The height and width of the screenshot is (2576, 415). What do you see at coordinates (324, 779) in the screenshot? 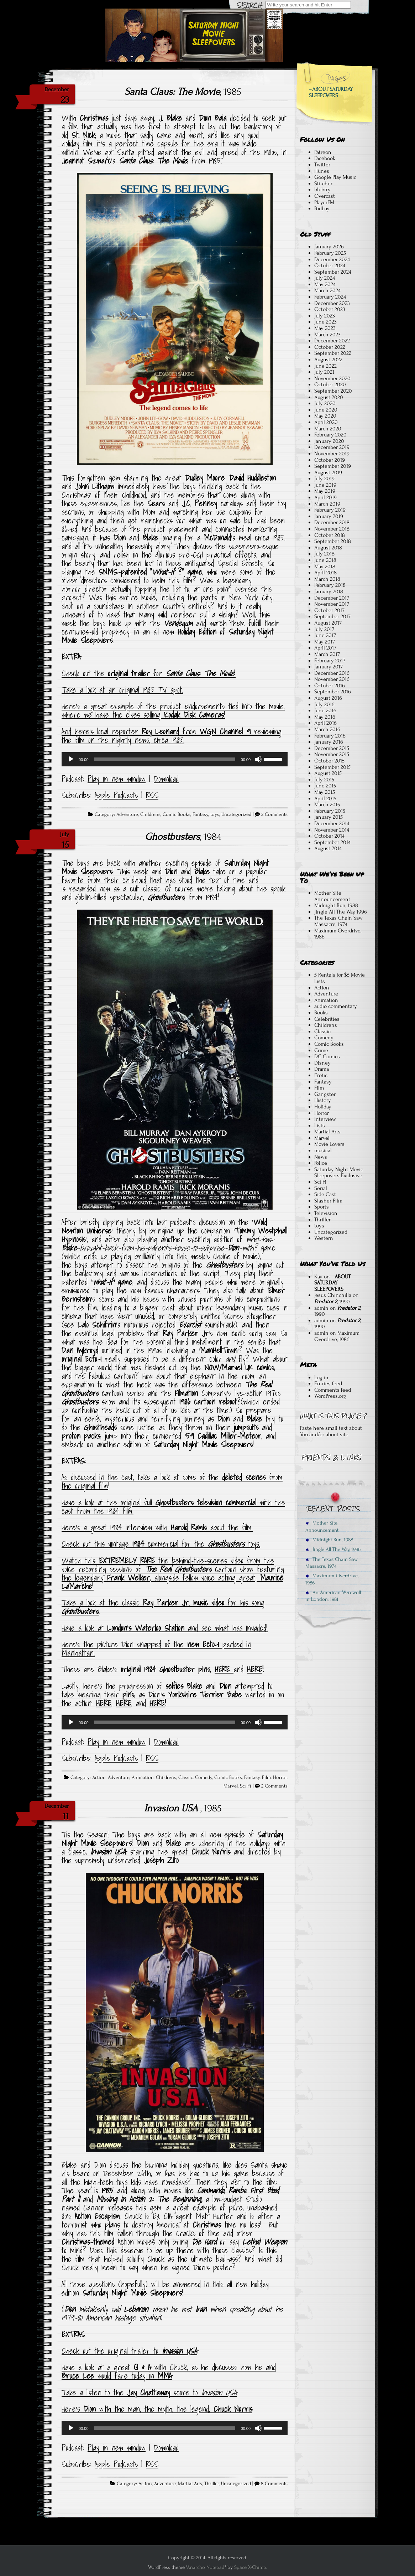
I see `July 2015` at bounding box center [324, 779].